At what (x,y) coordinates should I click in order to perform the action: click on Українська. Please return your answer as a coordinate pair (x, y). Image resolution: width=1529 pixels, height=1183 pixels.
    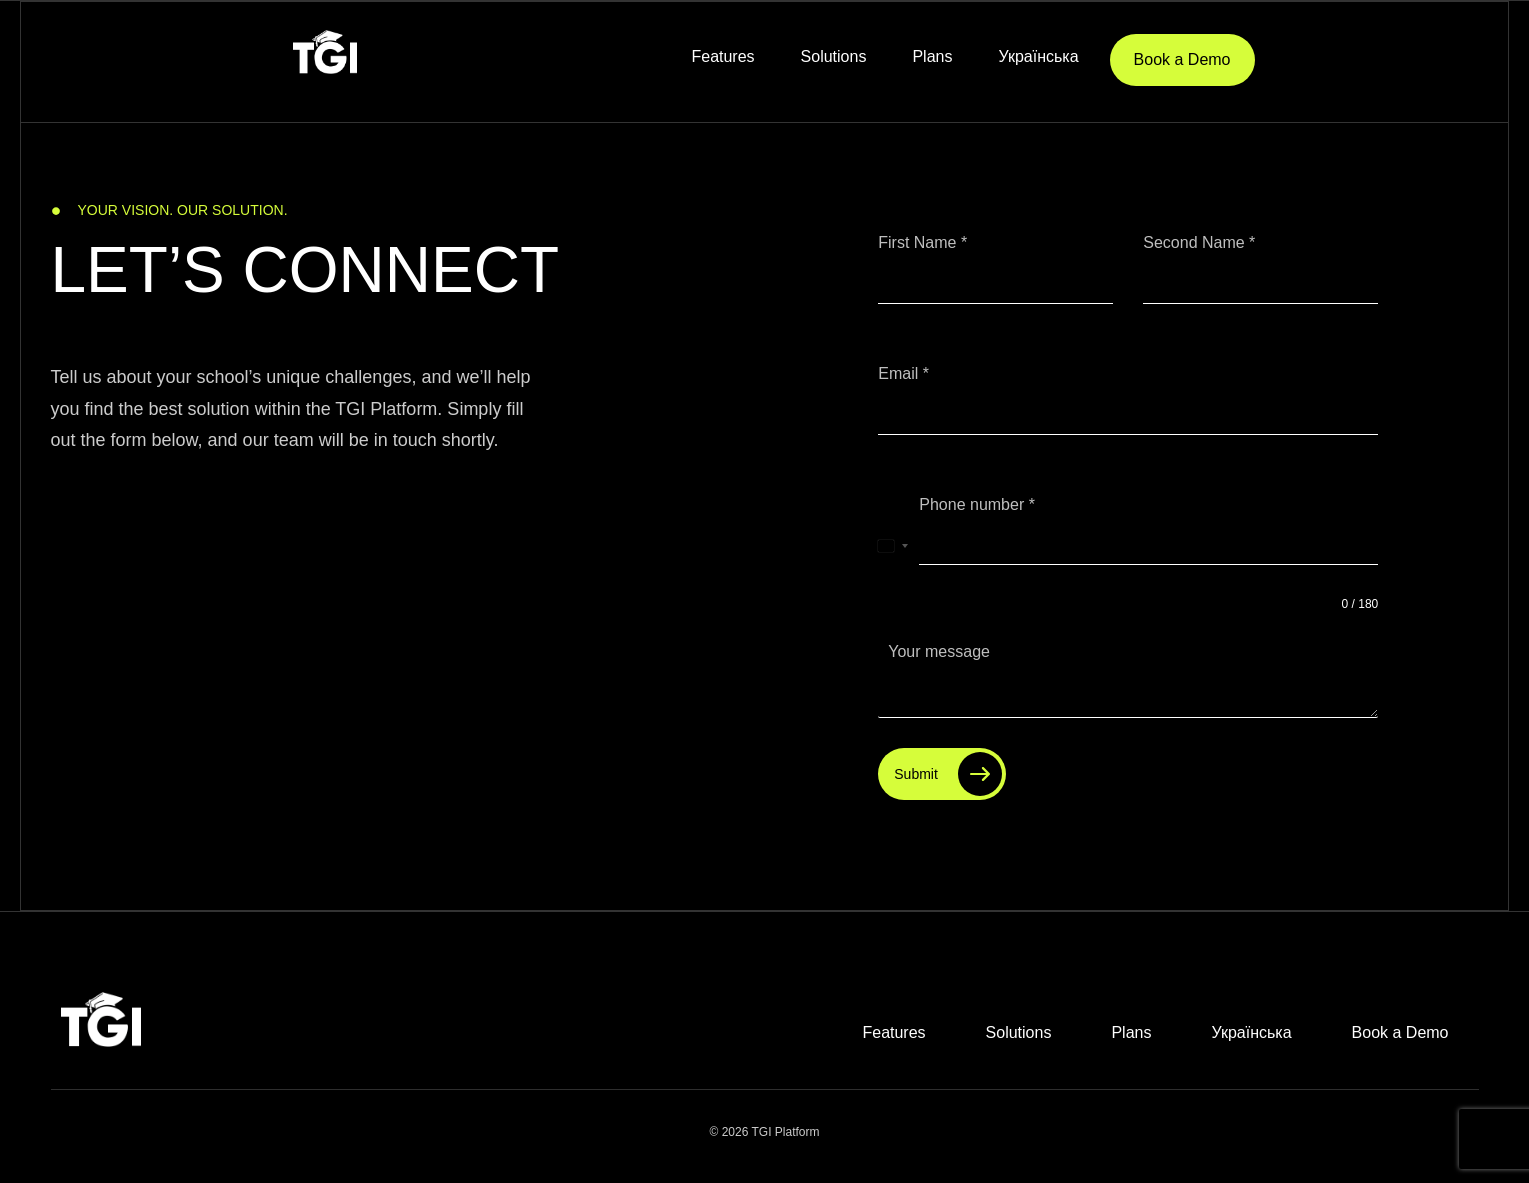
    Looking at the image, I should click on (1038, 56).